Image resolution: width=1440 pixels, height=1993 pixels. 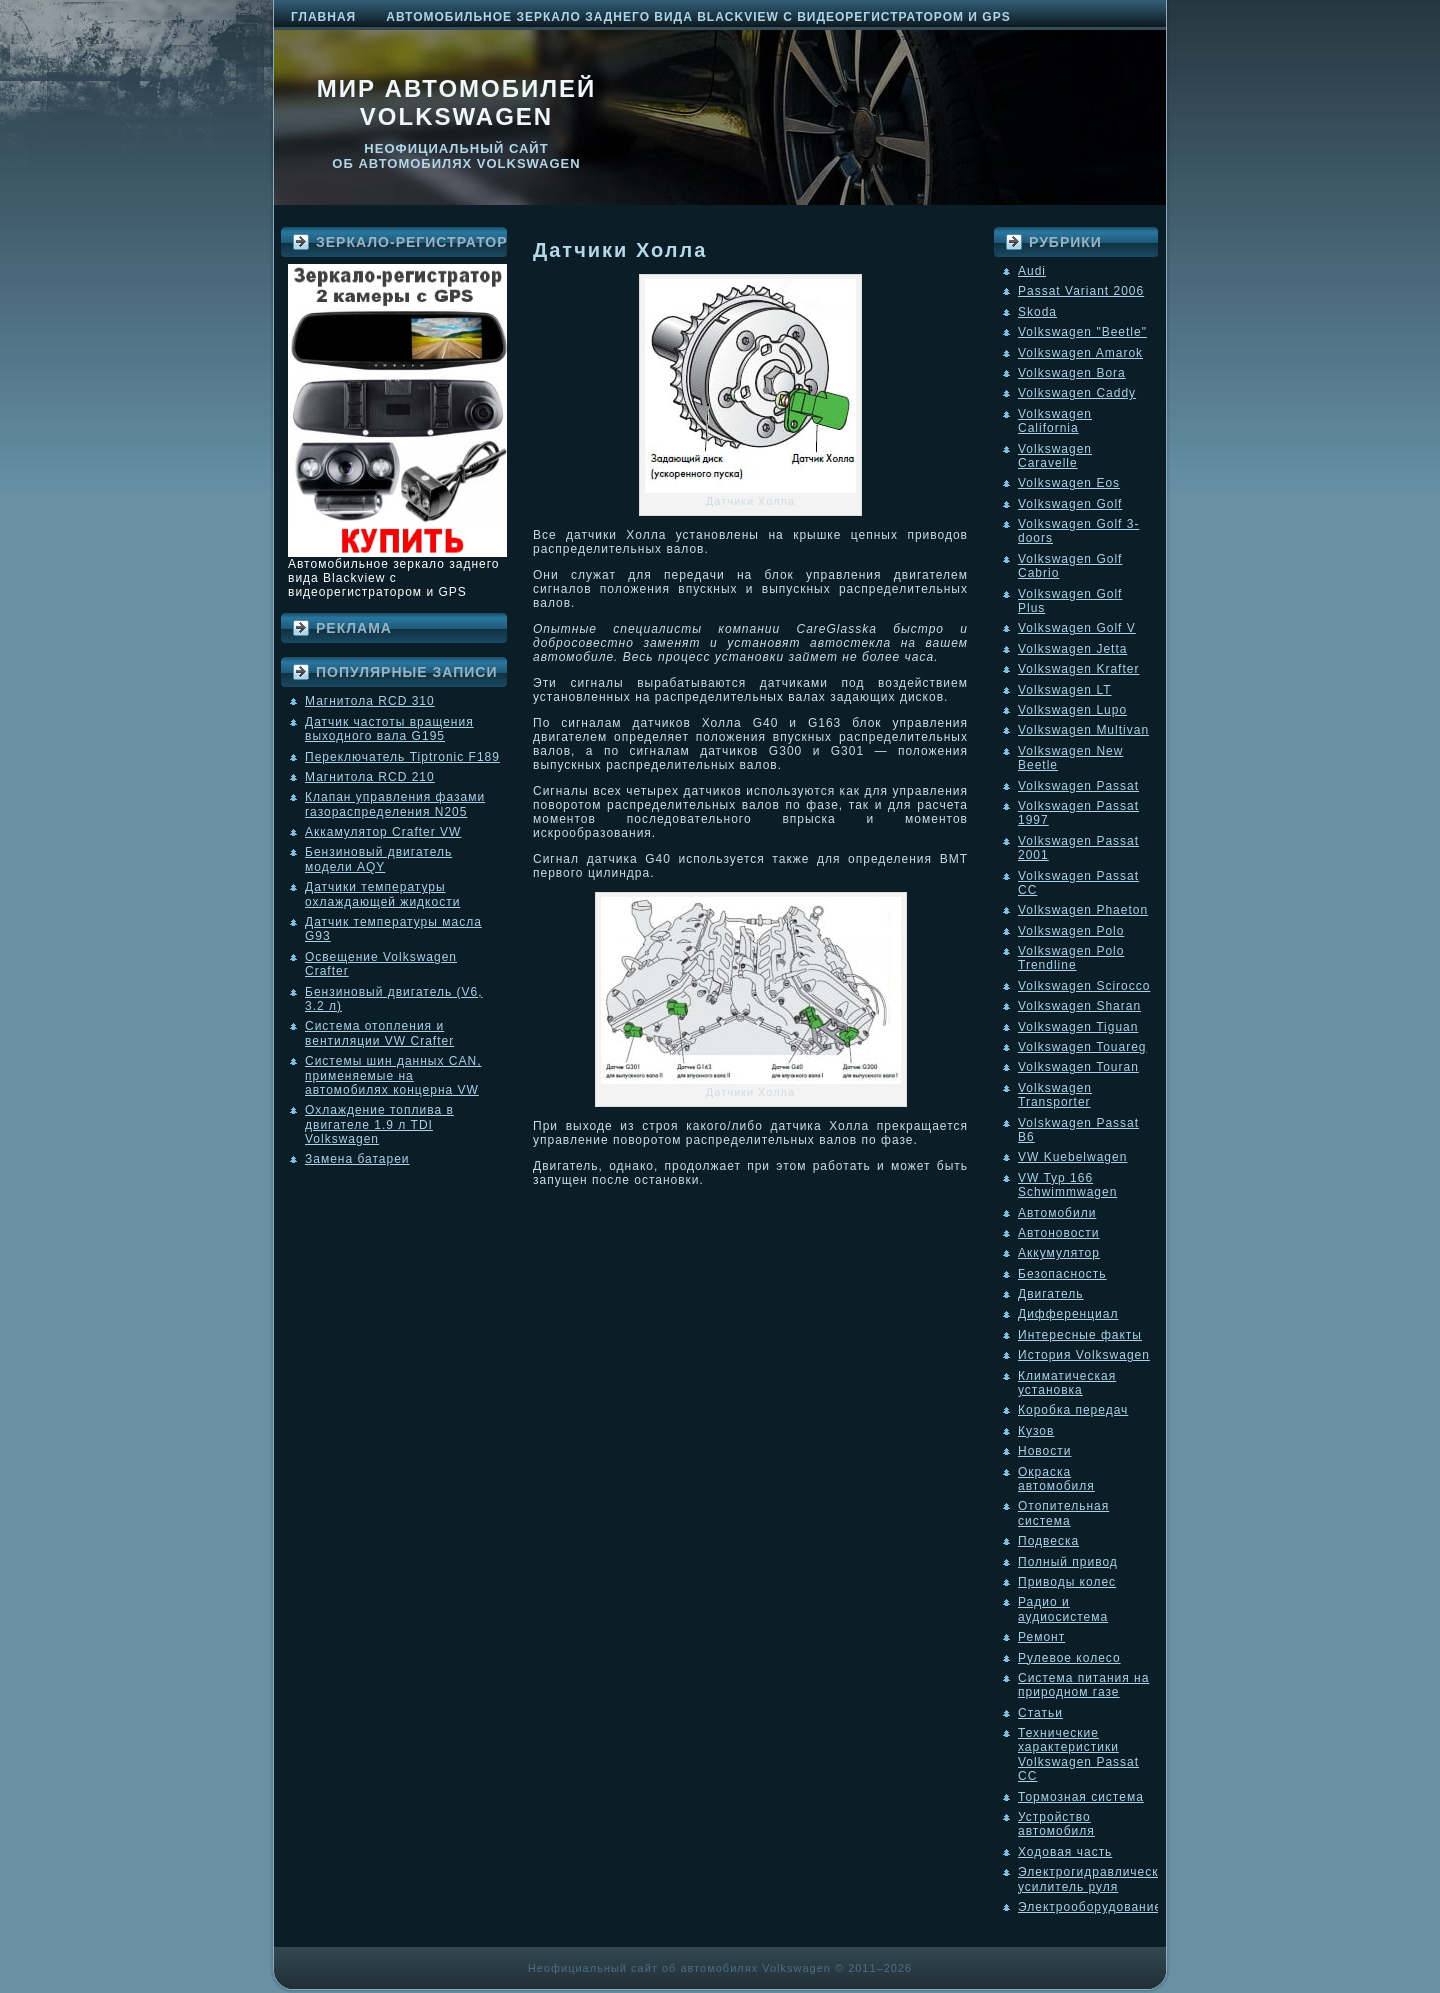 What do you see at coordinates (1072, 710) in the screenshot?
I see `Volkswagen Lupo` at bounding box center [1072, 710].